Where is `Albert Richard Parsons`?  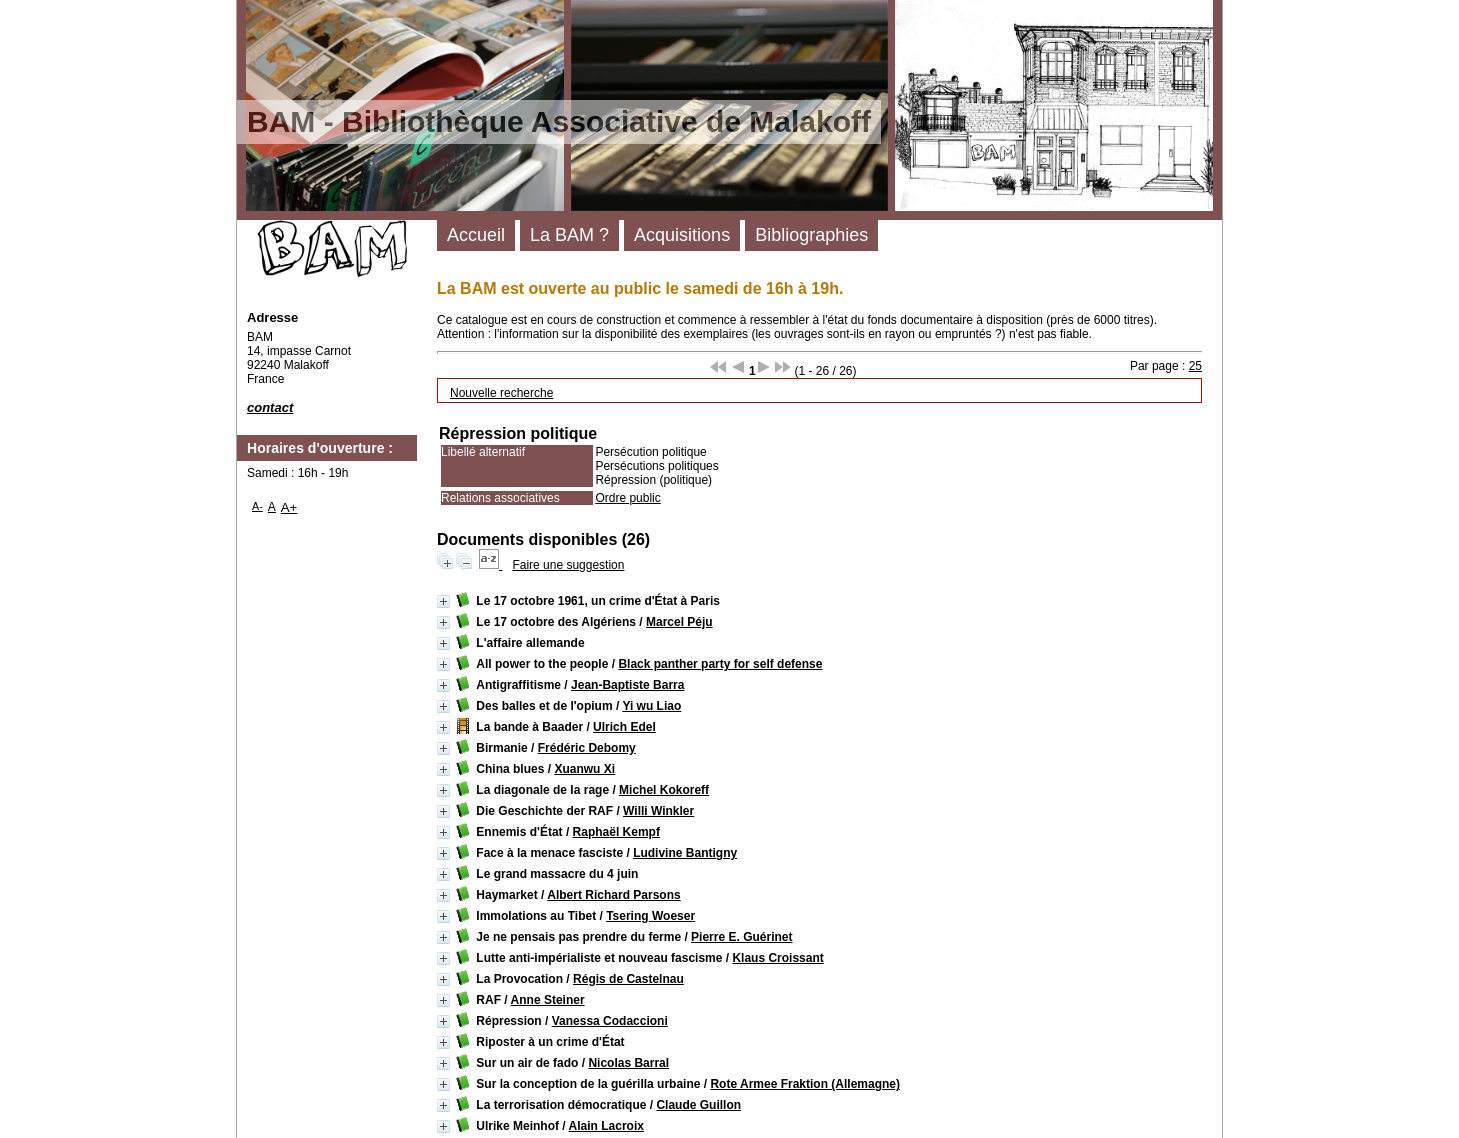
Albert Richard Parsons is located at coordinates (613, 895).